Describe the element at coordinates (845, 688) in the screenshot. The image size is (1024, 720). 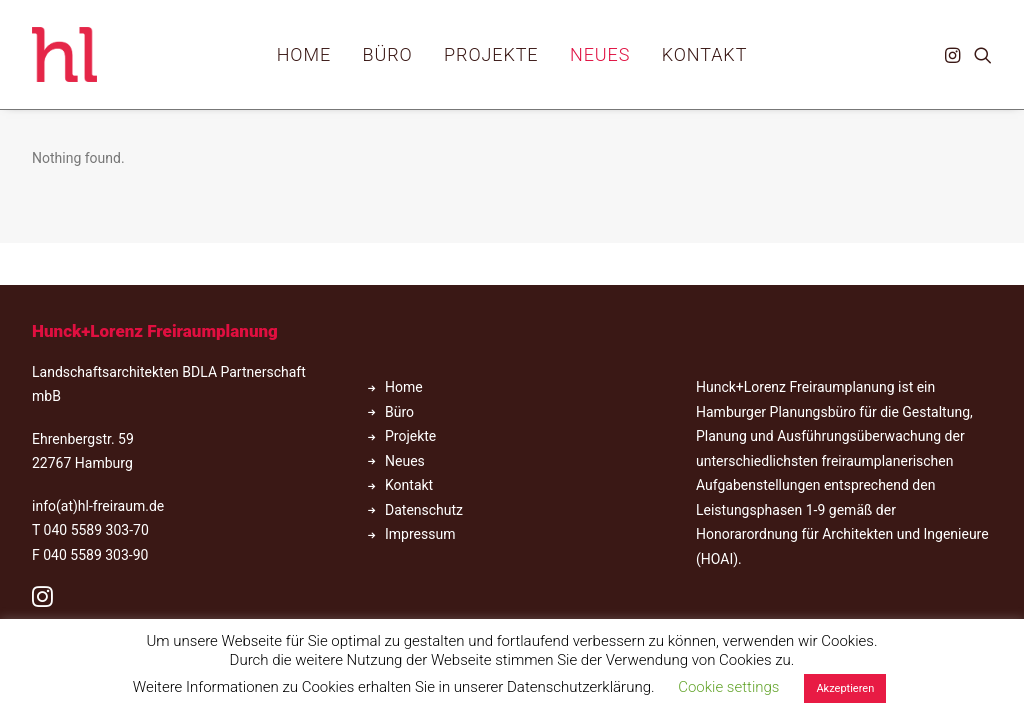
I see `Akzeptieren [button]` at that location.